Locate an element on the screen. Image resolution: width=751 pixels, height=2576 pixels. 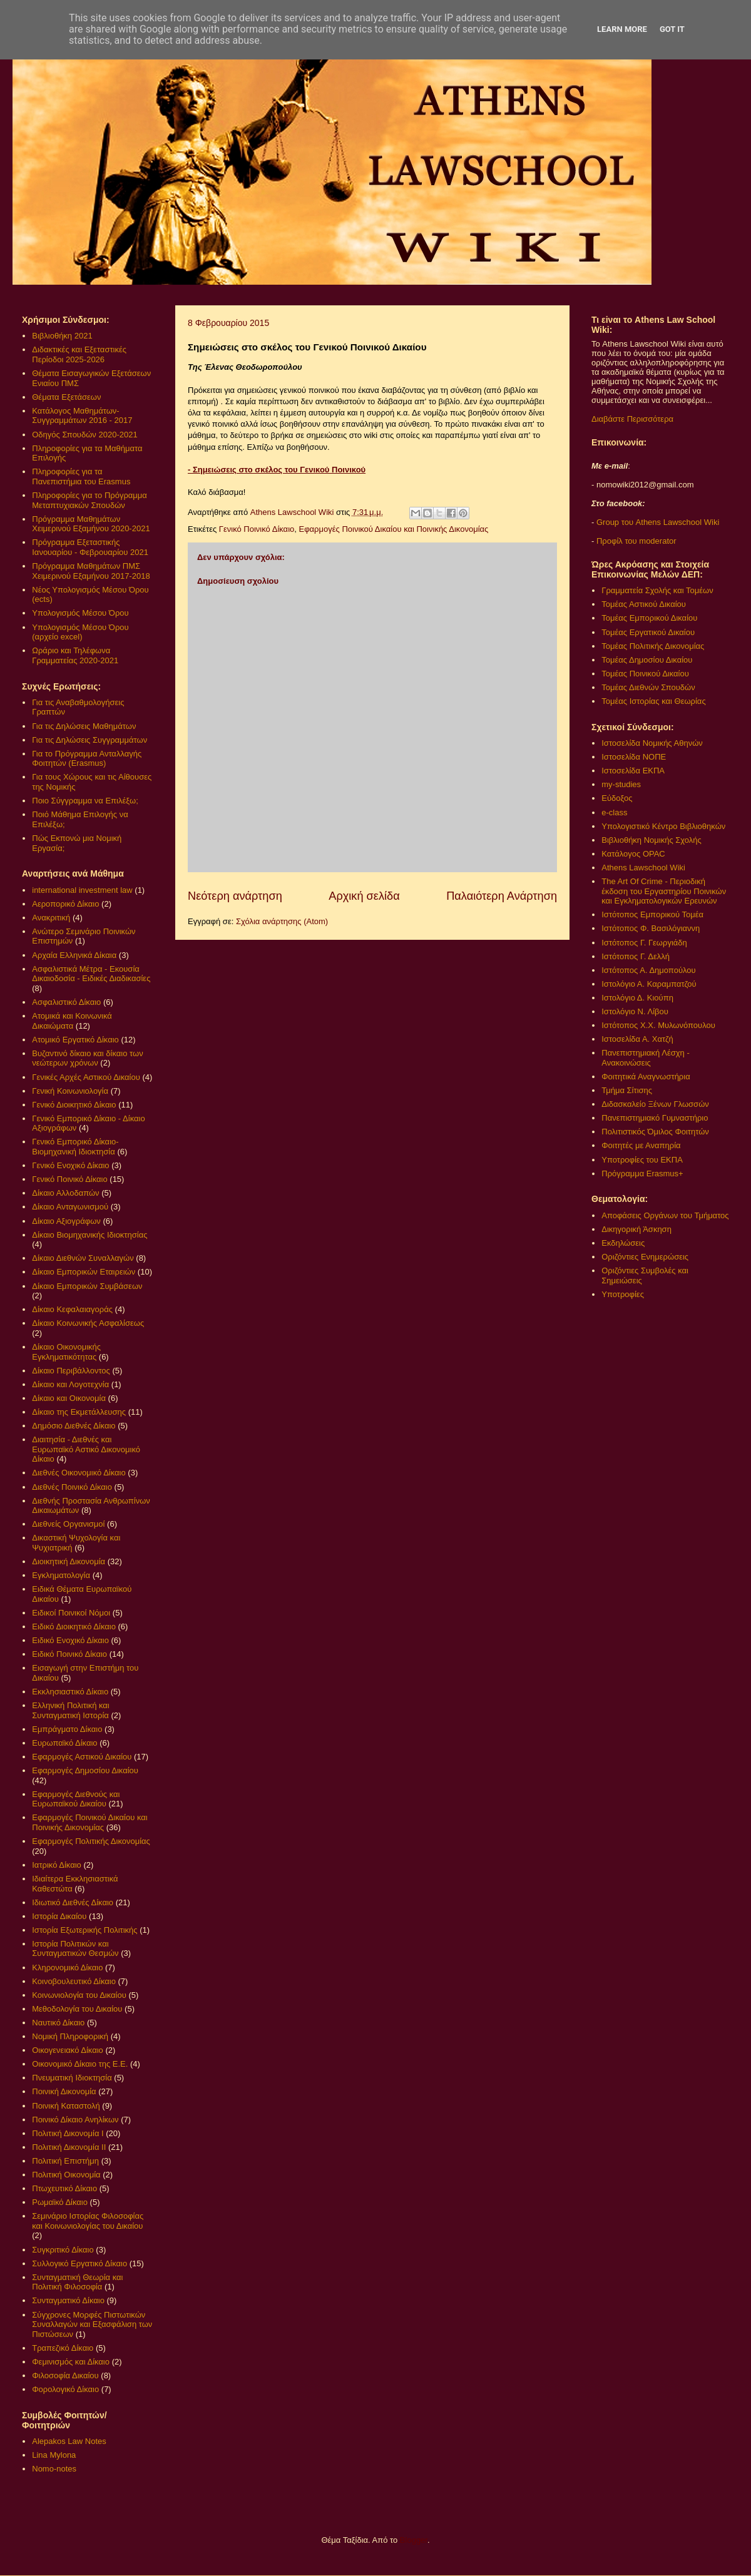
Τομέας Εργατικού Δικαίου is located at coordinates (648, 632).